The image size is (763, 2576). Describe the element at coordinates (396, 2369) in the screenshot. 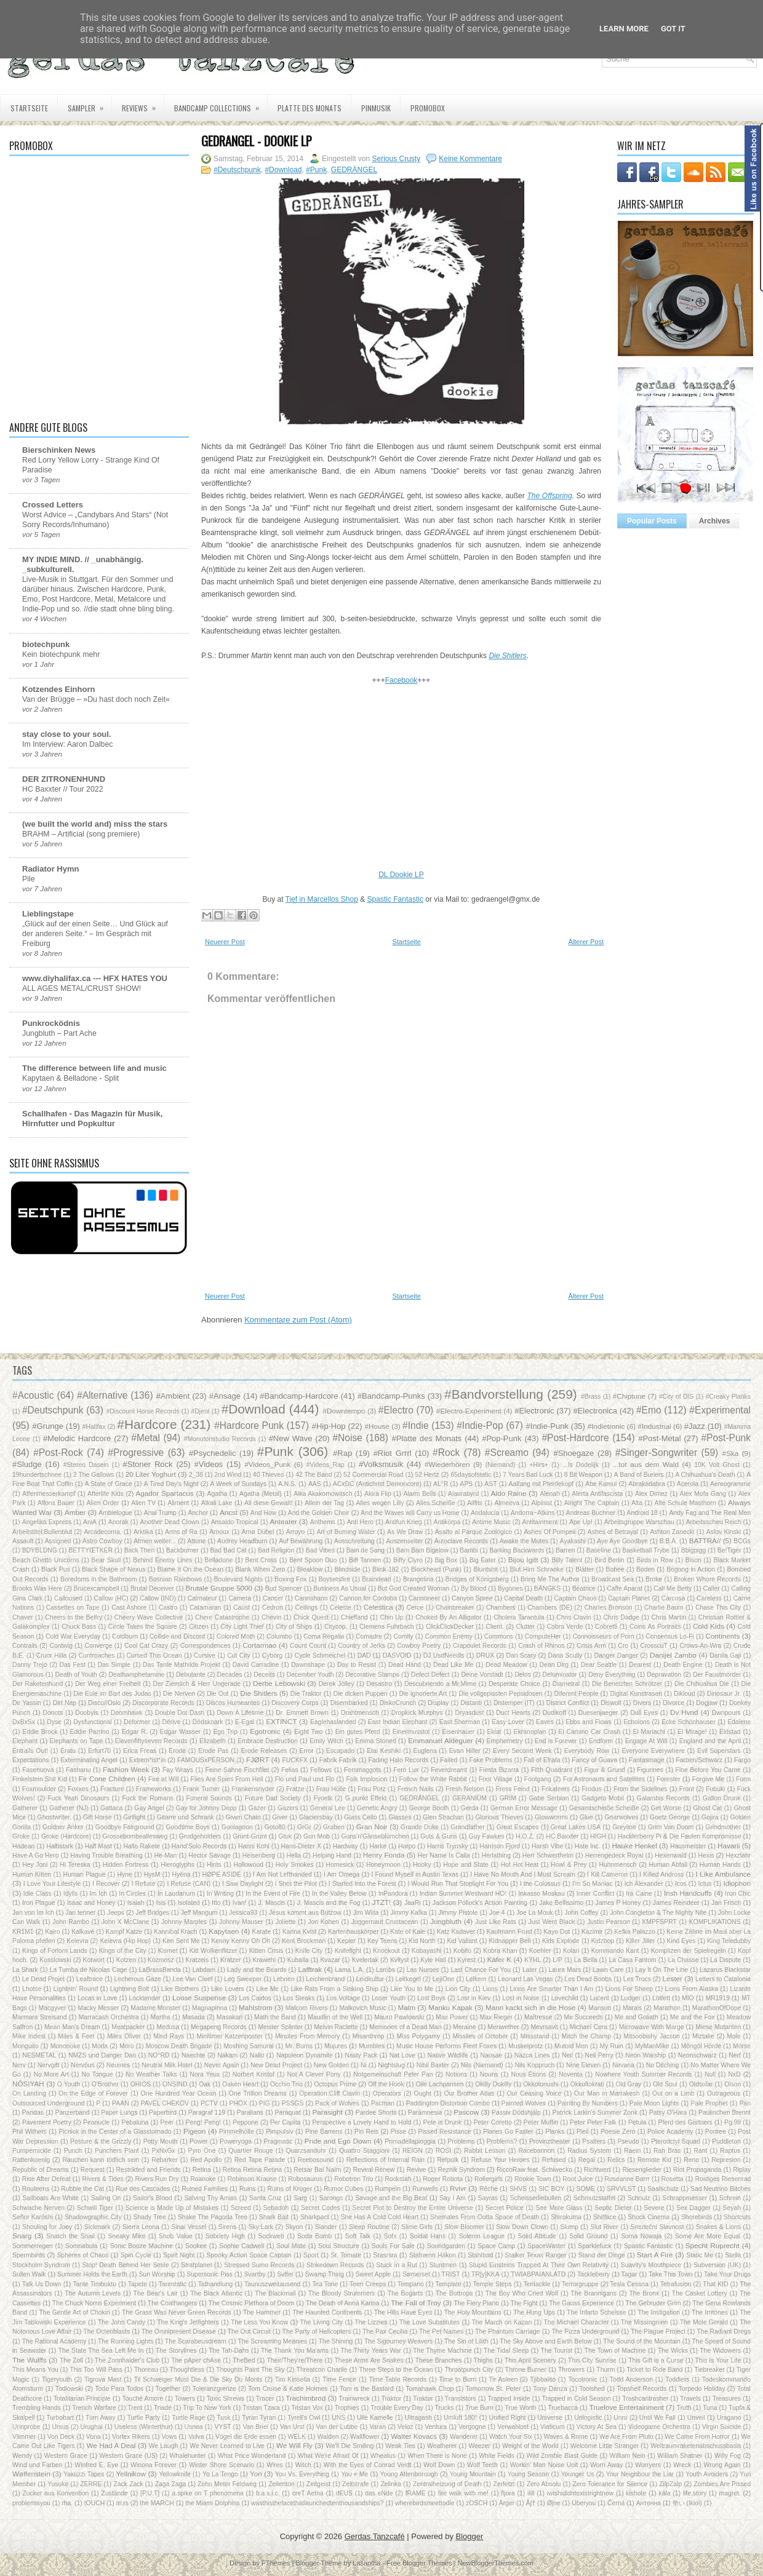

I see `Three Steps to the Ocean` at that location.